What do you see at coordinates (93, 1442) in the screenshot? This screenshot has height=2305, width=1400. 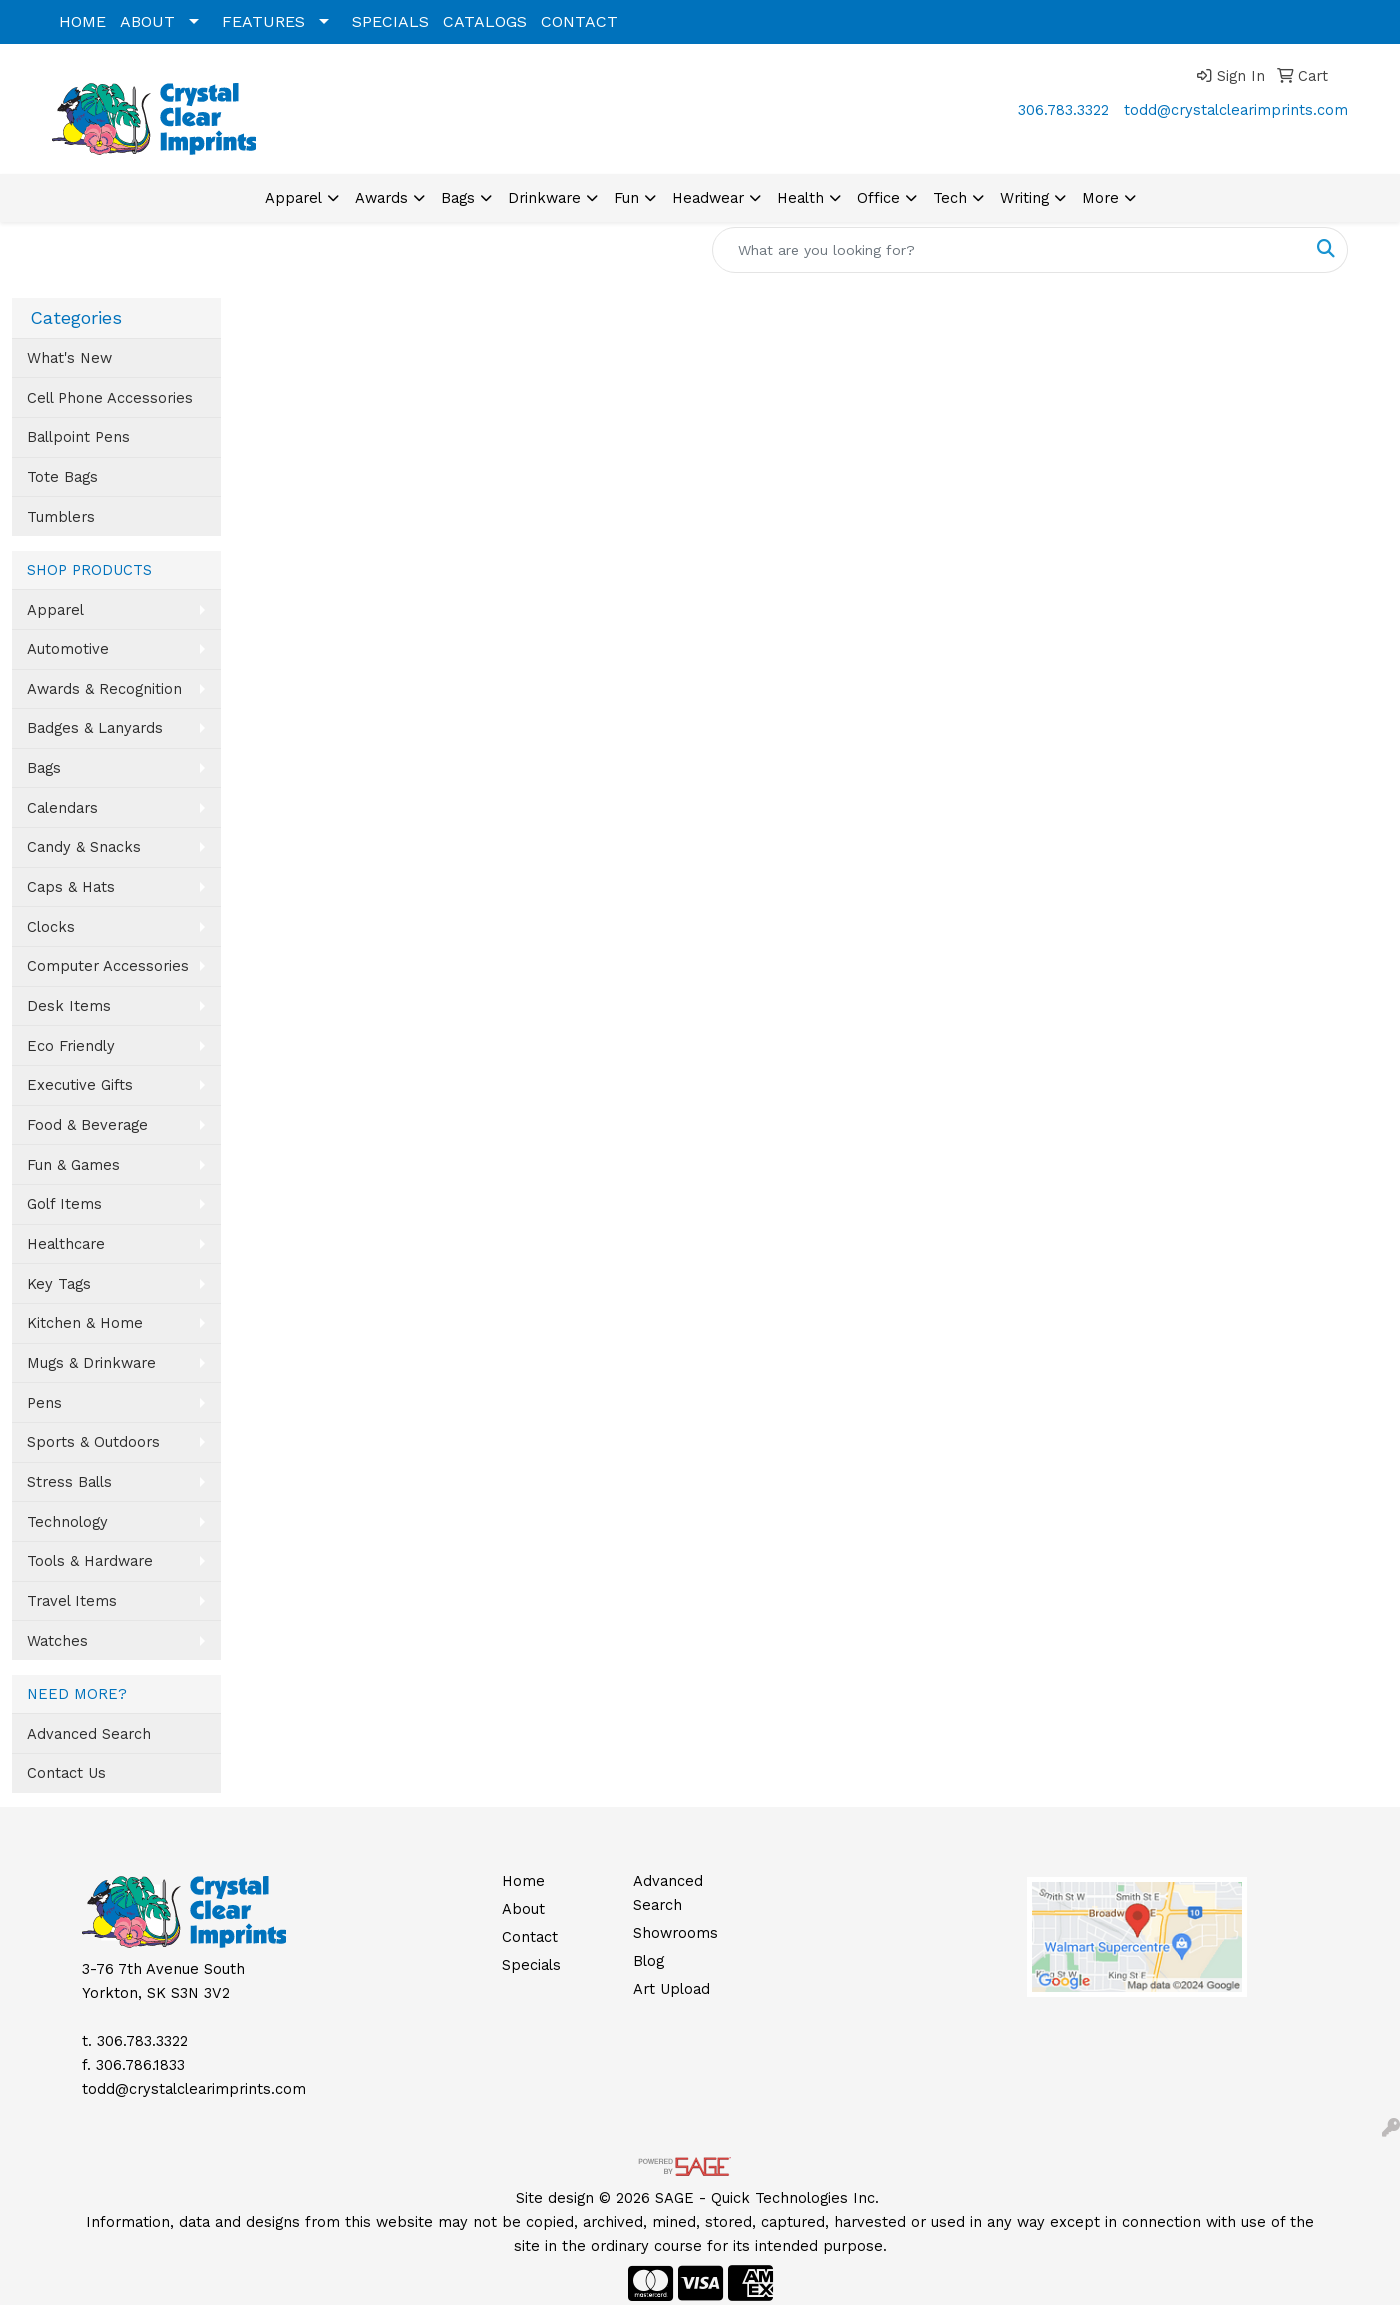 I see `Sports & Outdoors` at bounding box center [93, 1442].